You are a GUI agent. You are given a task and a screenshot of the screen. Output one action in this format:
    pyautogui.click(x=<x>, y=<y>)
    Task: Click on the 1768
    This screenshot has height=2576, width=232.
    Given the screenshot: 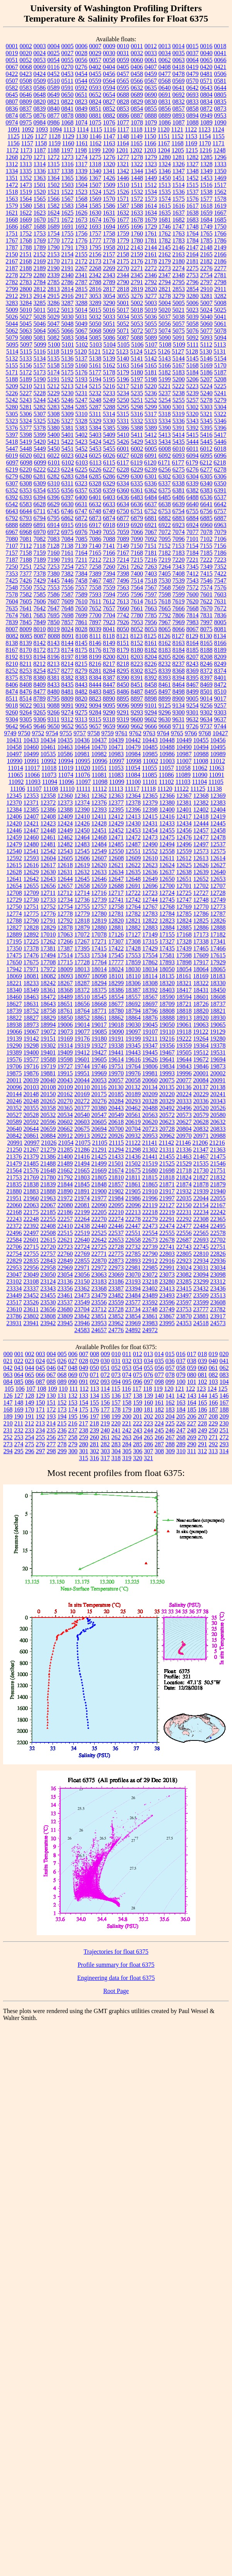 What is the action you would take?
    pyautogui.click(x=26, y=240)
    